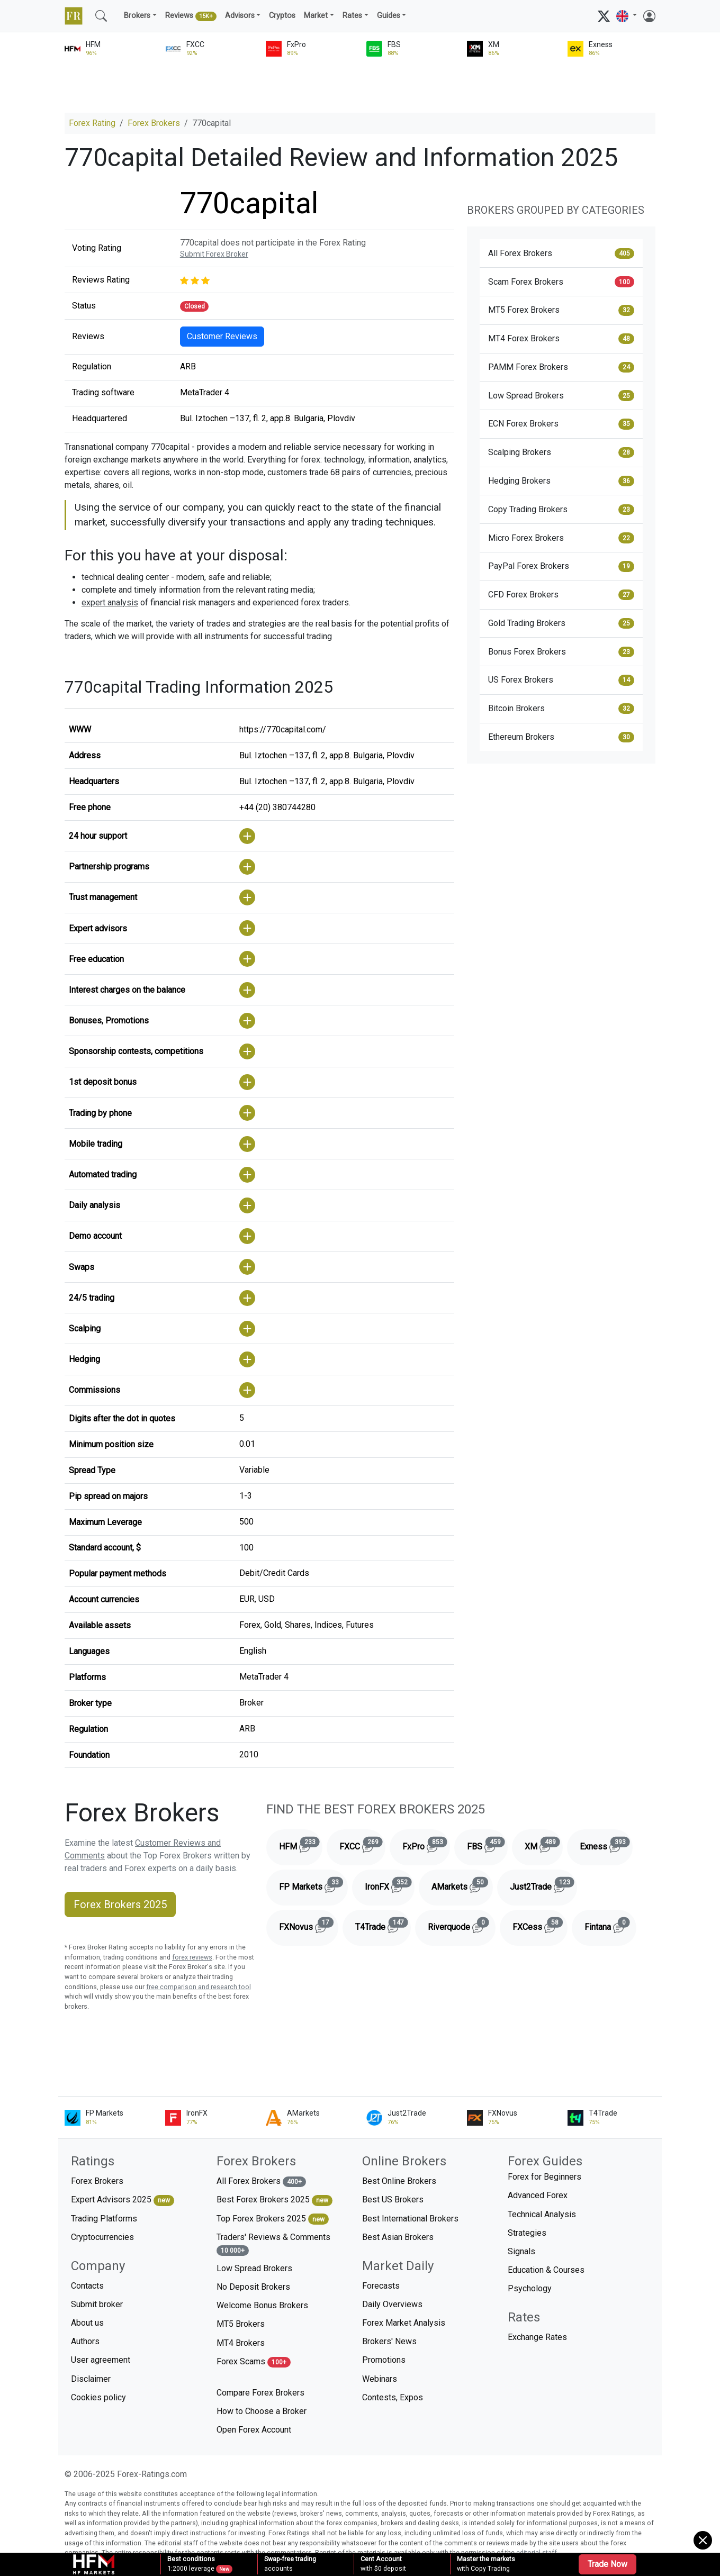 The image size is (720, 2576). I want to click on MT5 Forex Brokers, so click(561, 310).